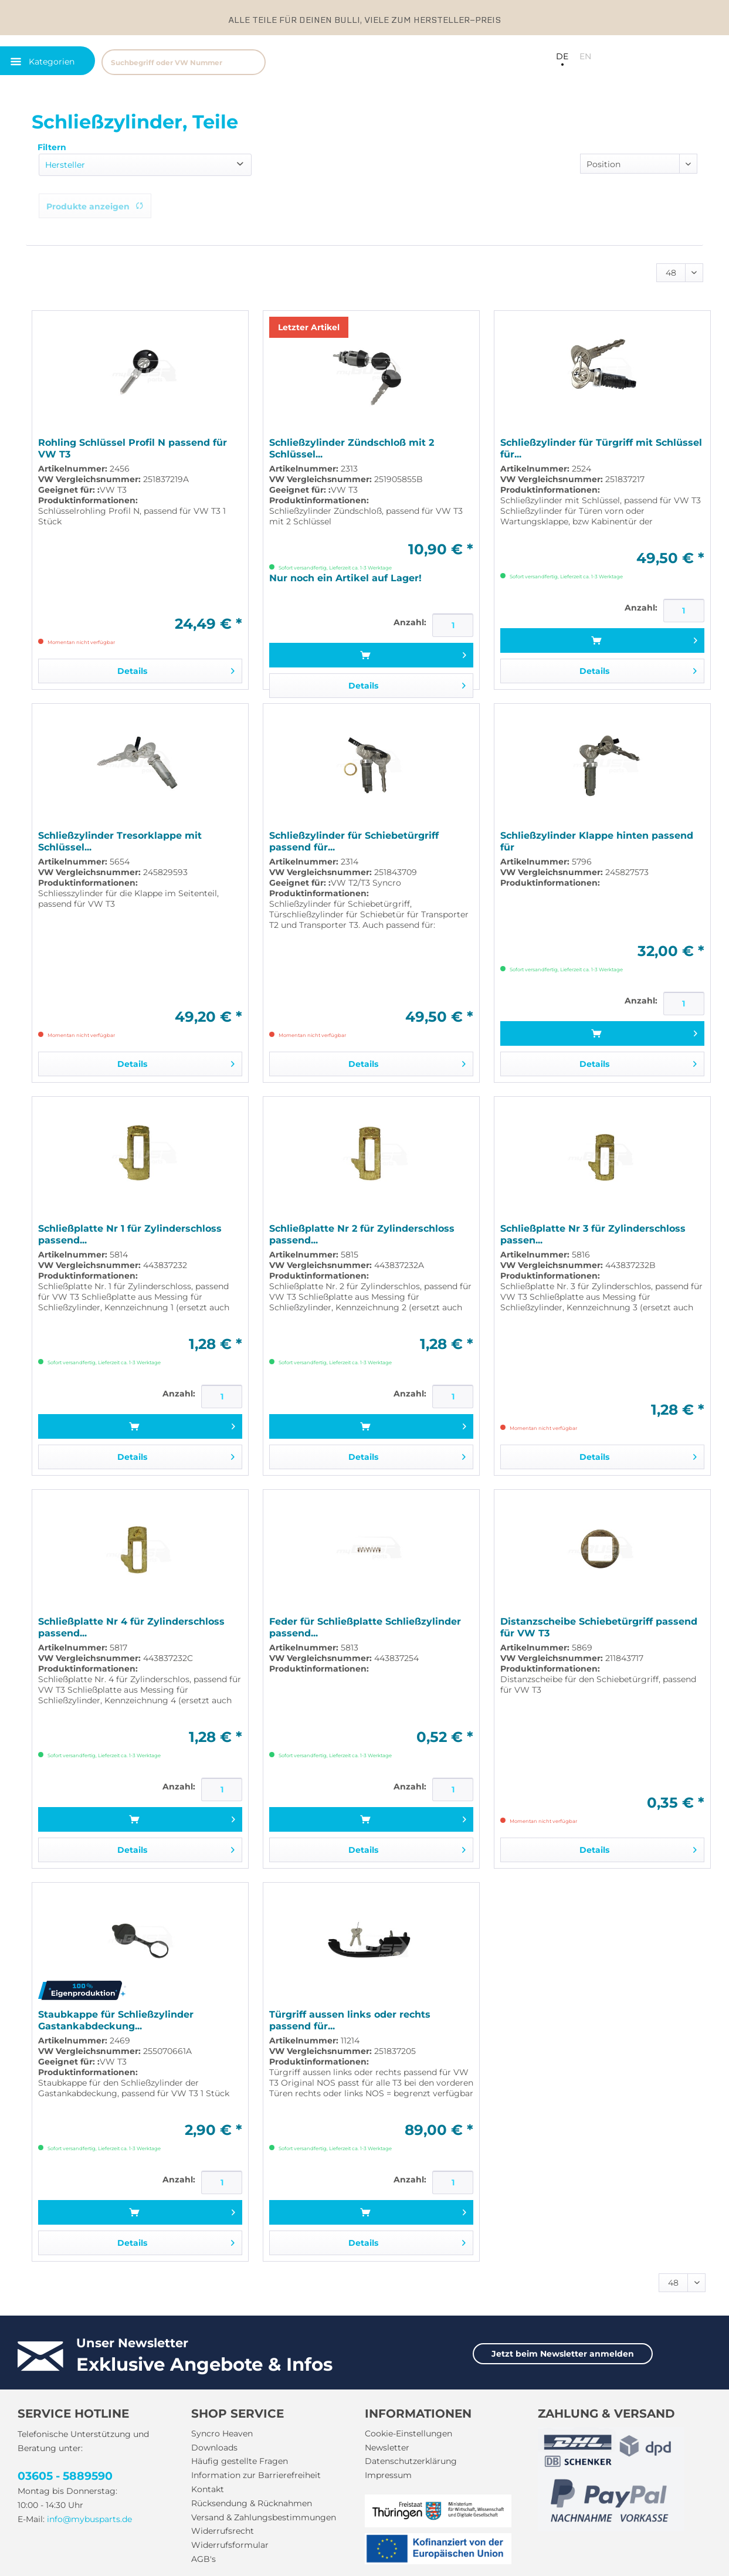  Describe the element at coordinates (207, 2489) in the screenshot. I see `Kontakt` at that location.